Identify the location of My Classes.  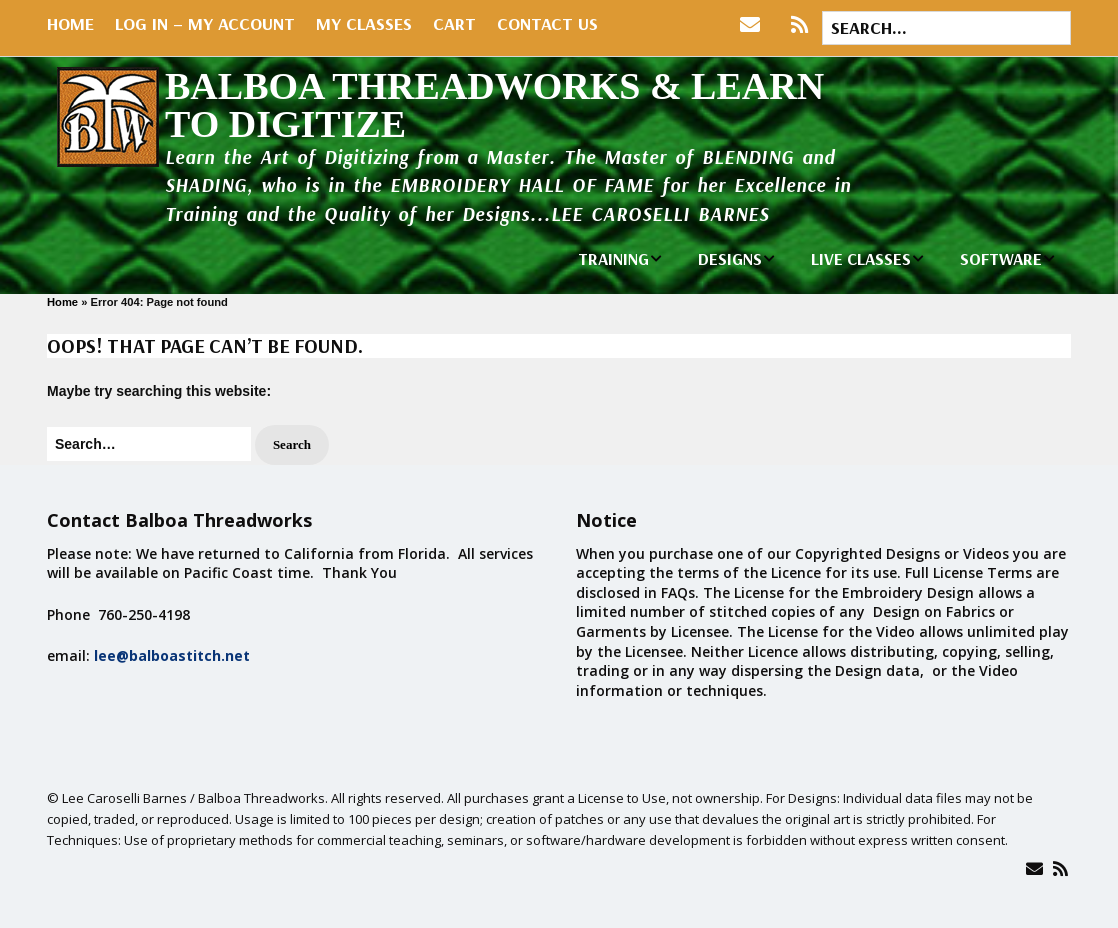
(364, 23).